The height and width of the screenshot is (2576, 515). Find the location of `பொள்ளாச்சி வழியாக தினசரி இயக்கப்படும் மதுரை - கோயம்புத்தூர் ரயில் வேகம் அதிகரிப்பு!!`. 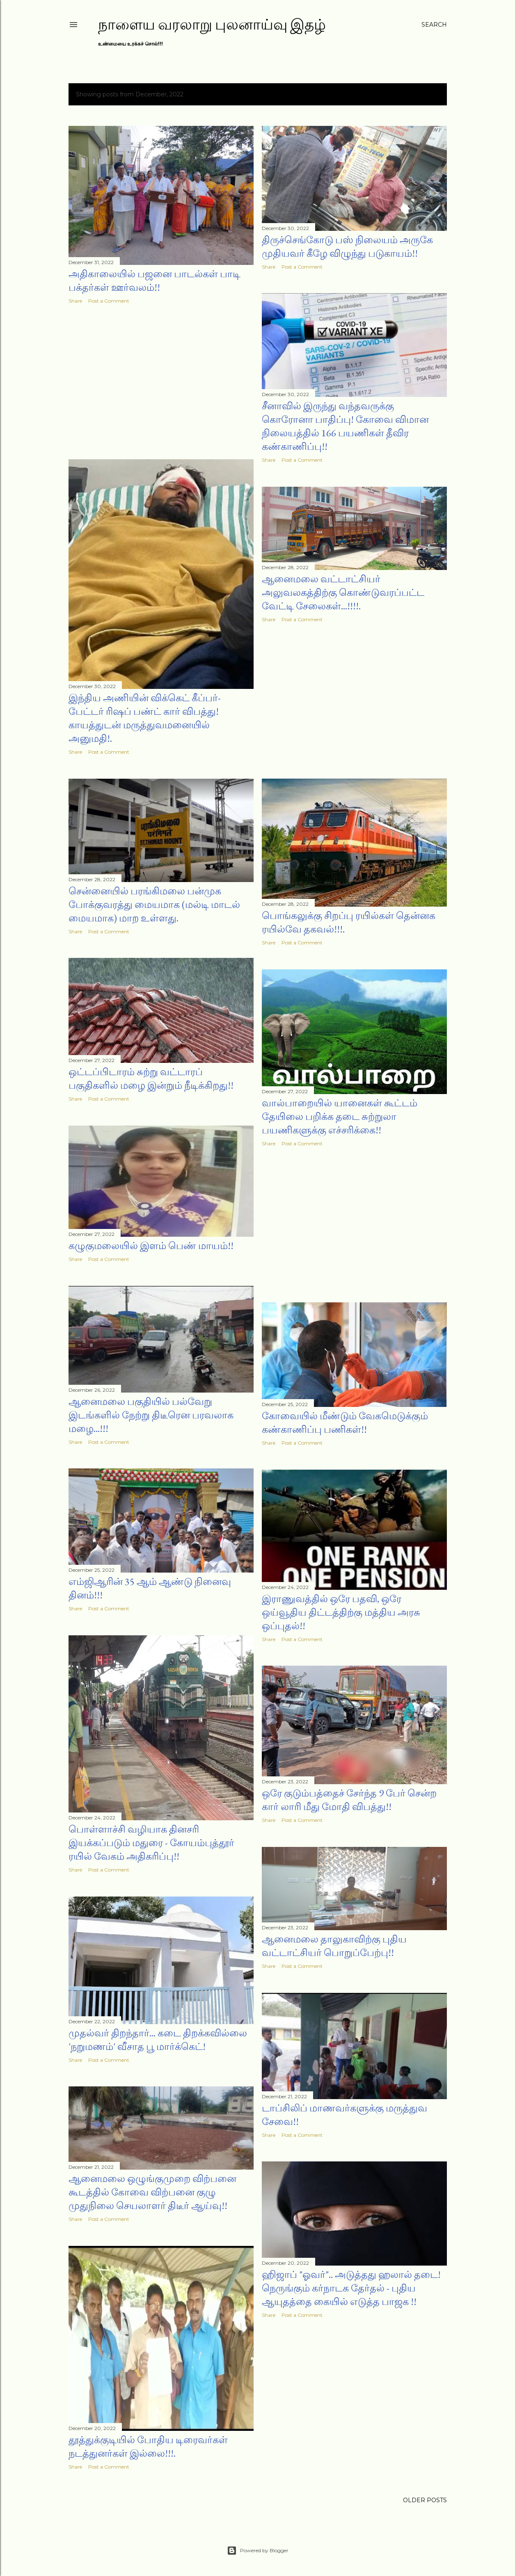

பொள்ளாச்சி வழியாக தினசரி இயக்கப்படும் மதுரை - கோயம்புத்தூர் ரயில் வேகம் அதிகரிப்பு!! is located at coordinates (151, 1842).